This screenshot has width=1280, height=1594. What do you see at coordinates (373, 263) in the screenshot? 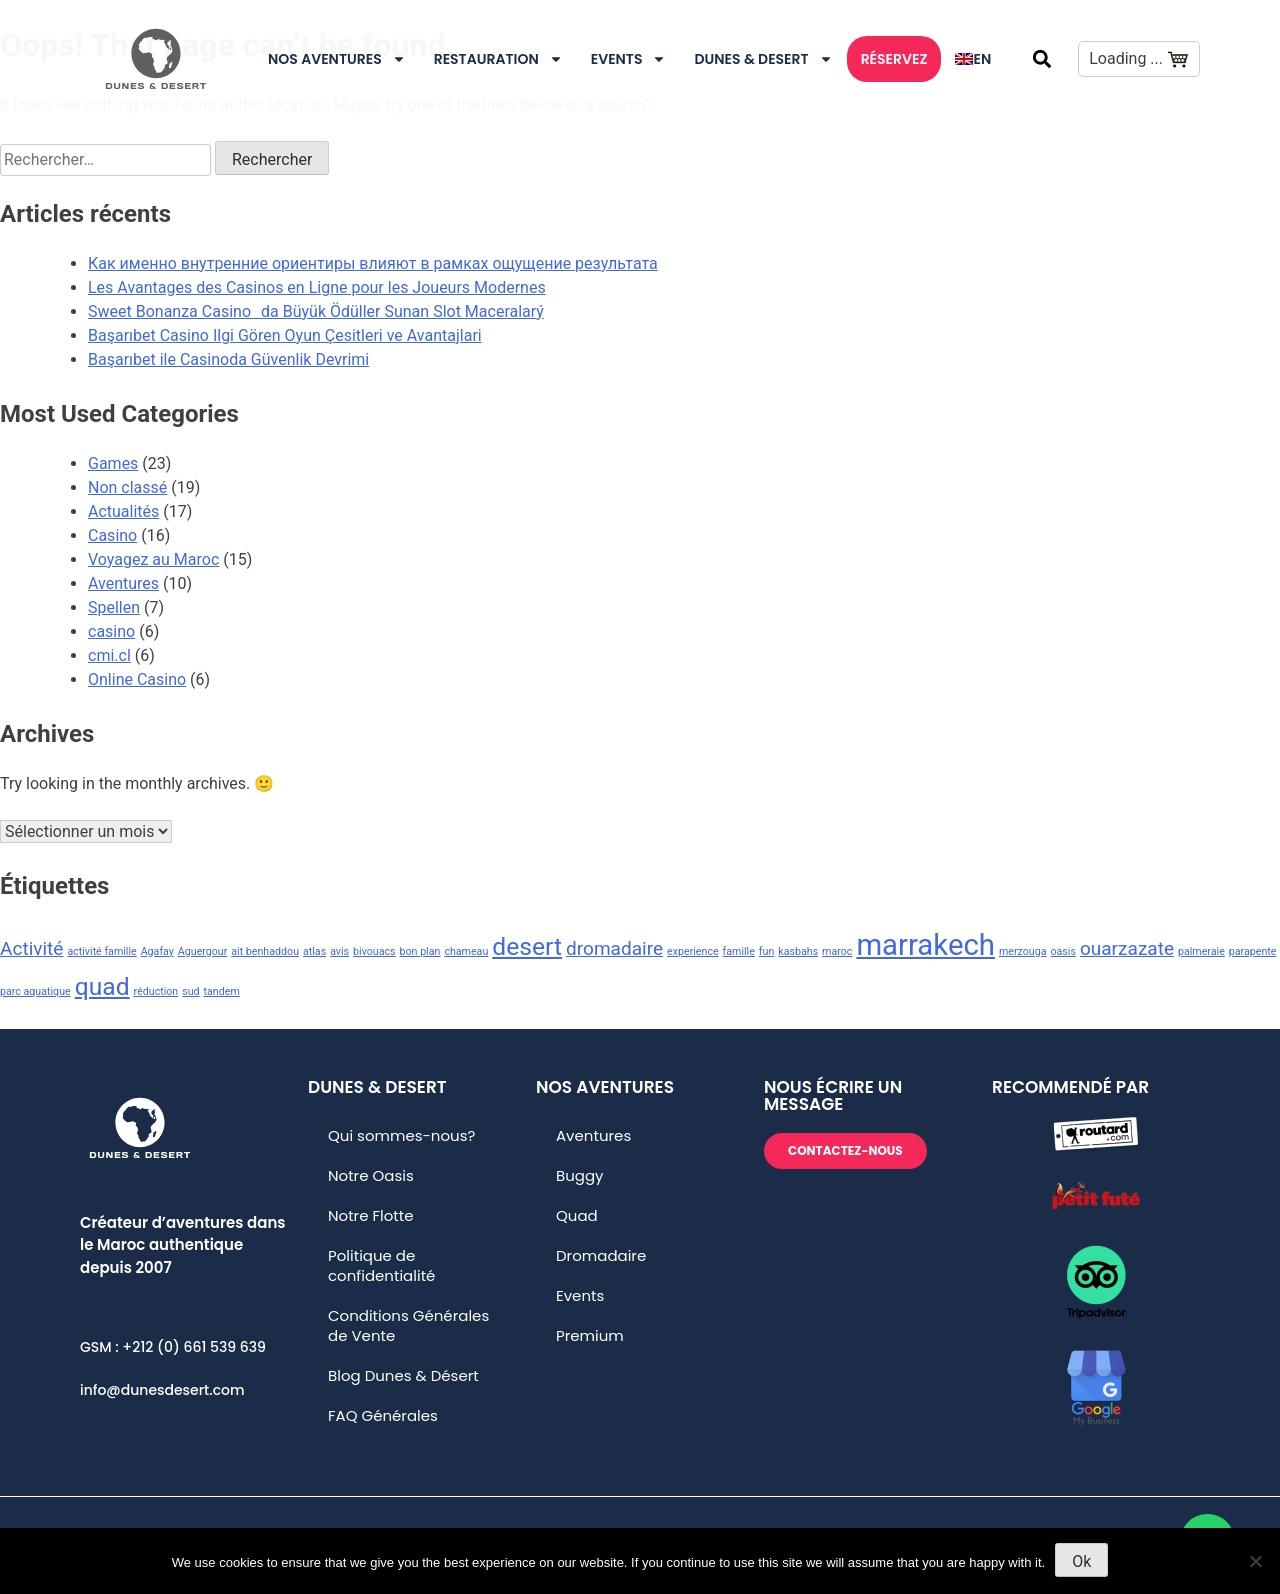
I see `Как именно внутренние ориентиры влияют в рамках ощущение результата` at bounding box center [373, 263].